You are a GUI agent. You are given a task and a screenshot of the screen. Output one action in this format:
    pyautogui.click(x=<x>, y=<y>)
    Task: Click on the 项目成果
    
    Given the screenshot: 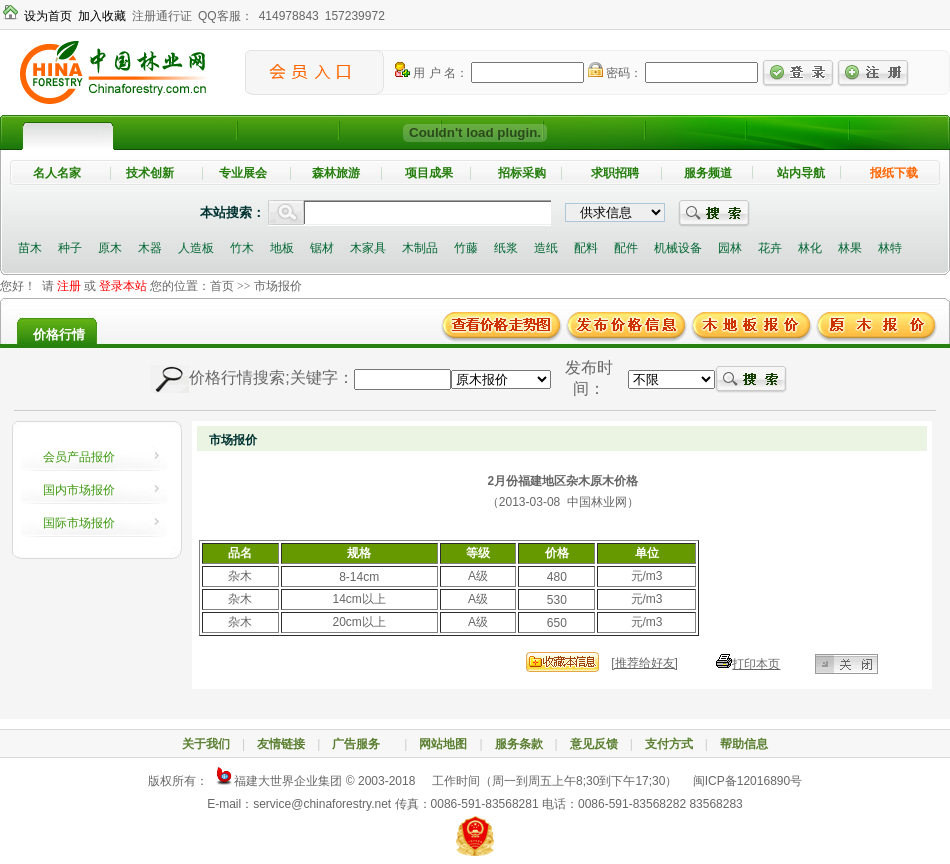 What is the action you would take?
    pyautogui.click(x=429, y=173)
    